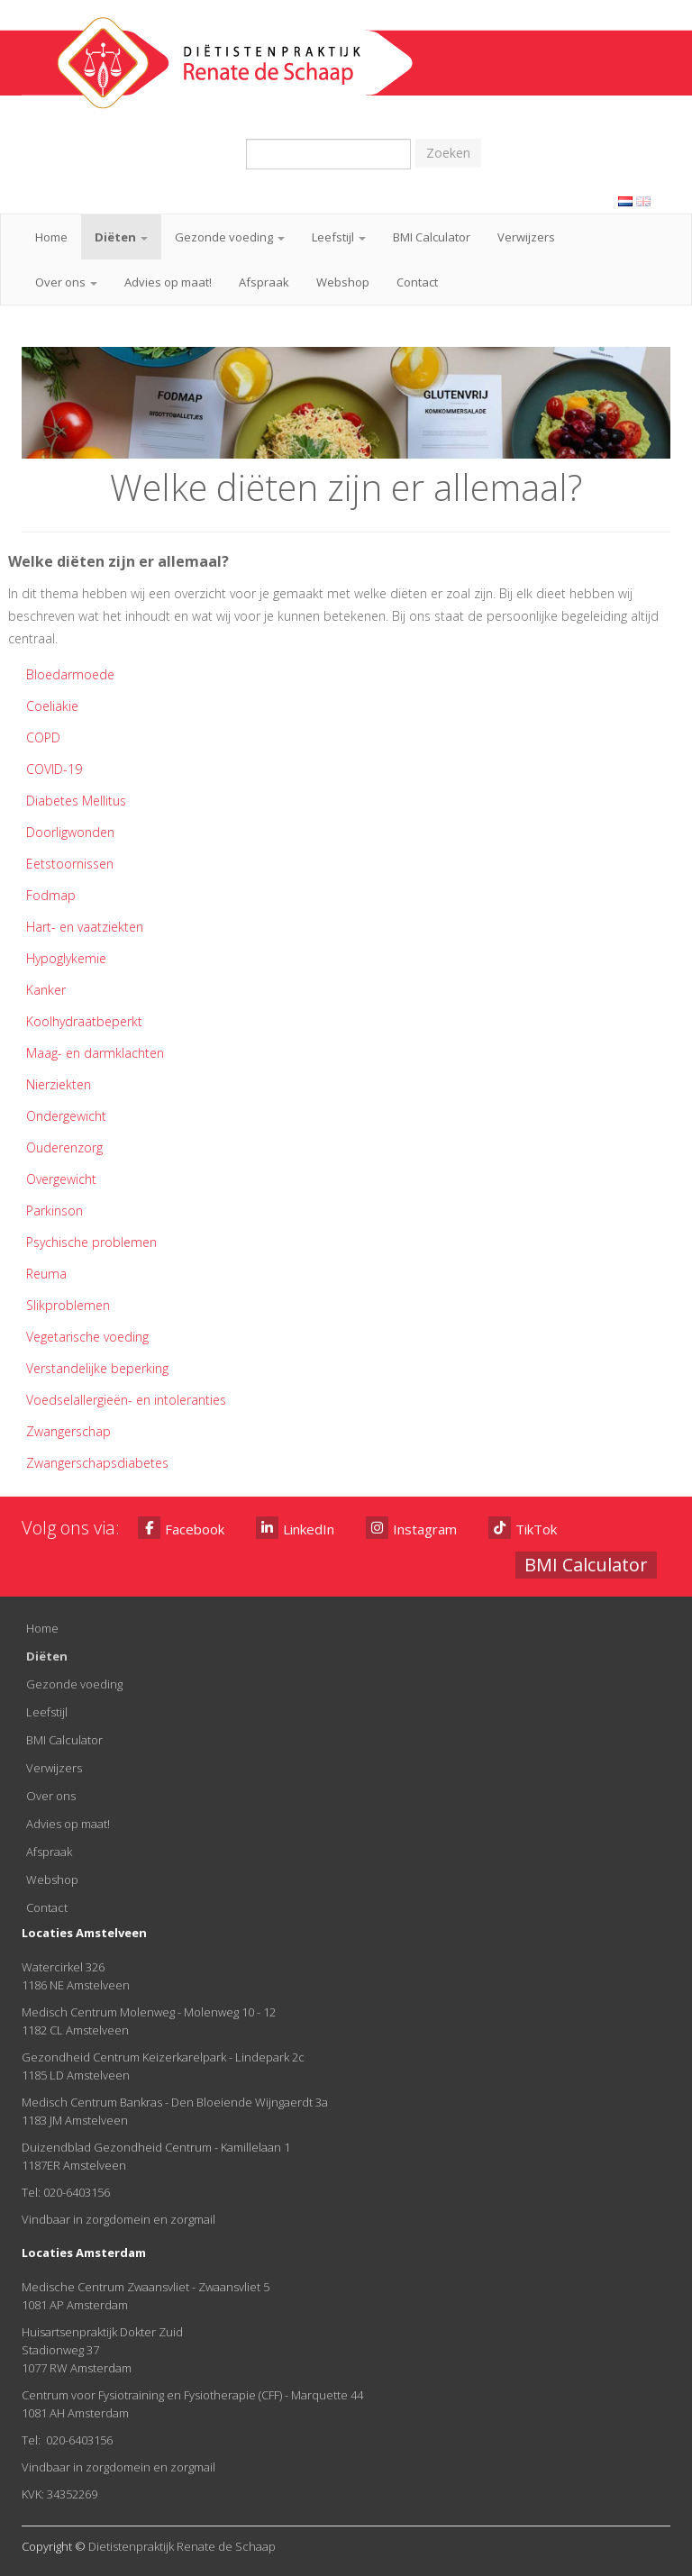  What do you see at coordinates (526, 237) in the screenshot?
I see `Verwijzers` at bounding box center [526, 237].